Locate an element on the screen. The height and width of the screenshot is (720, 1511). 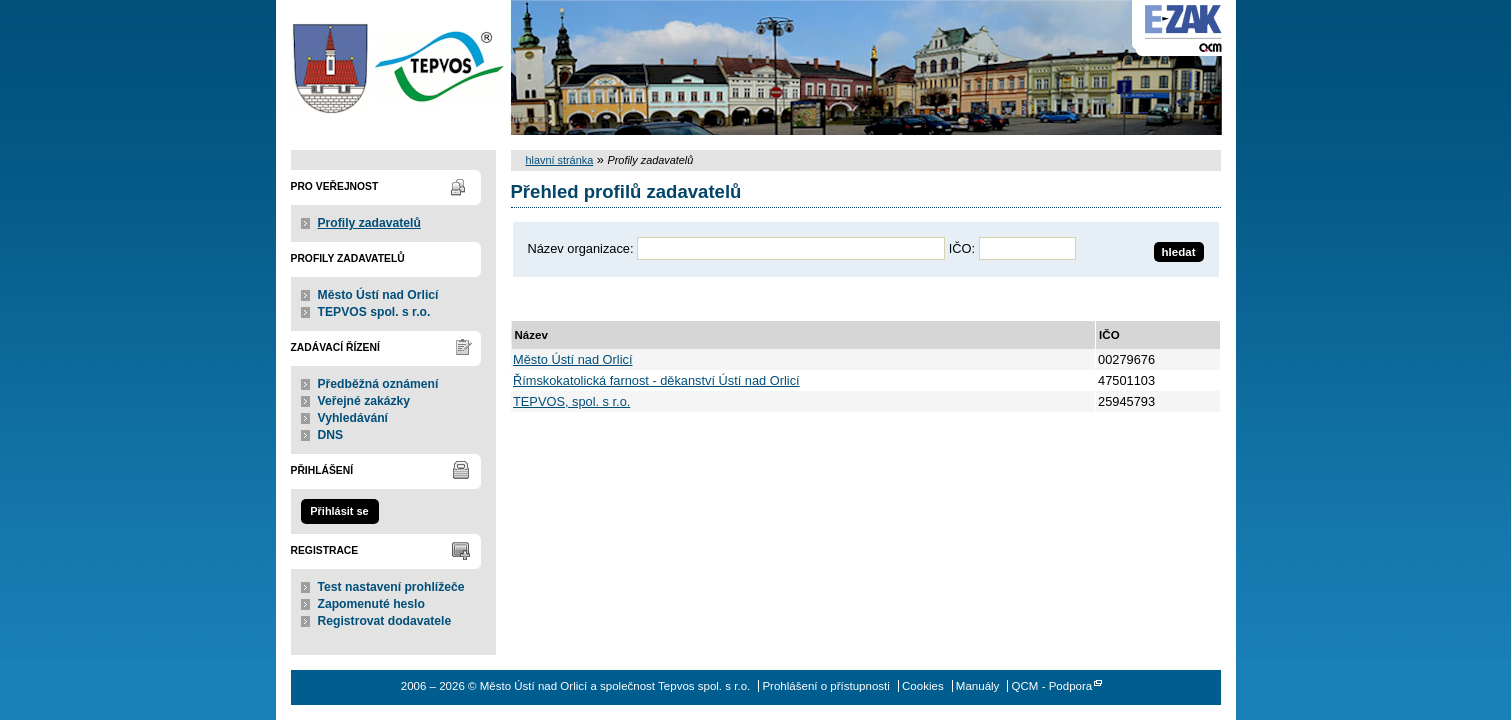
DNS is located at coordinates (331, 435).